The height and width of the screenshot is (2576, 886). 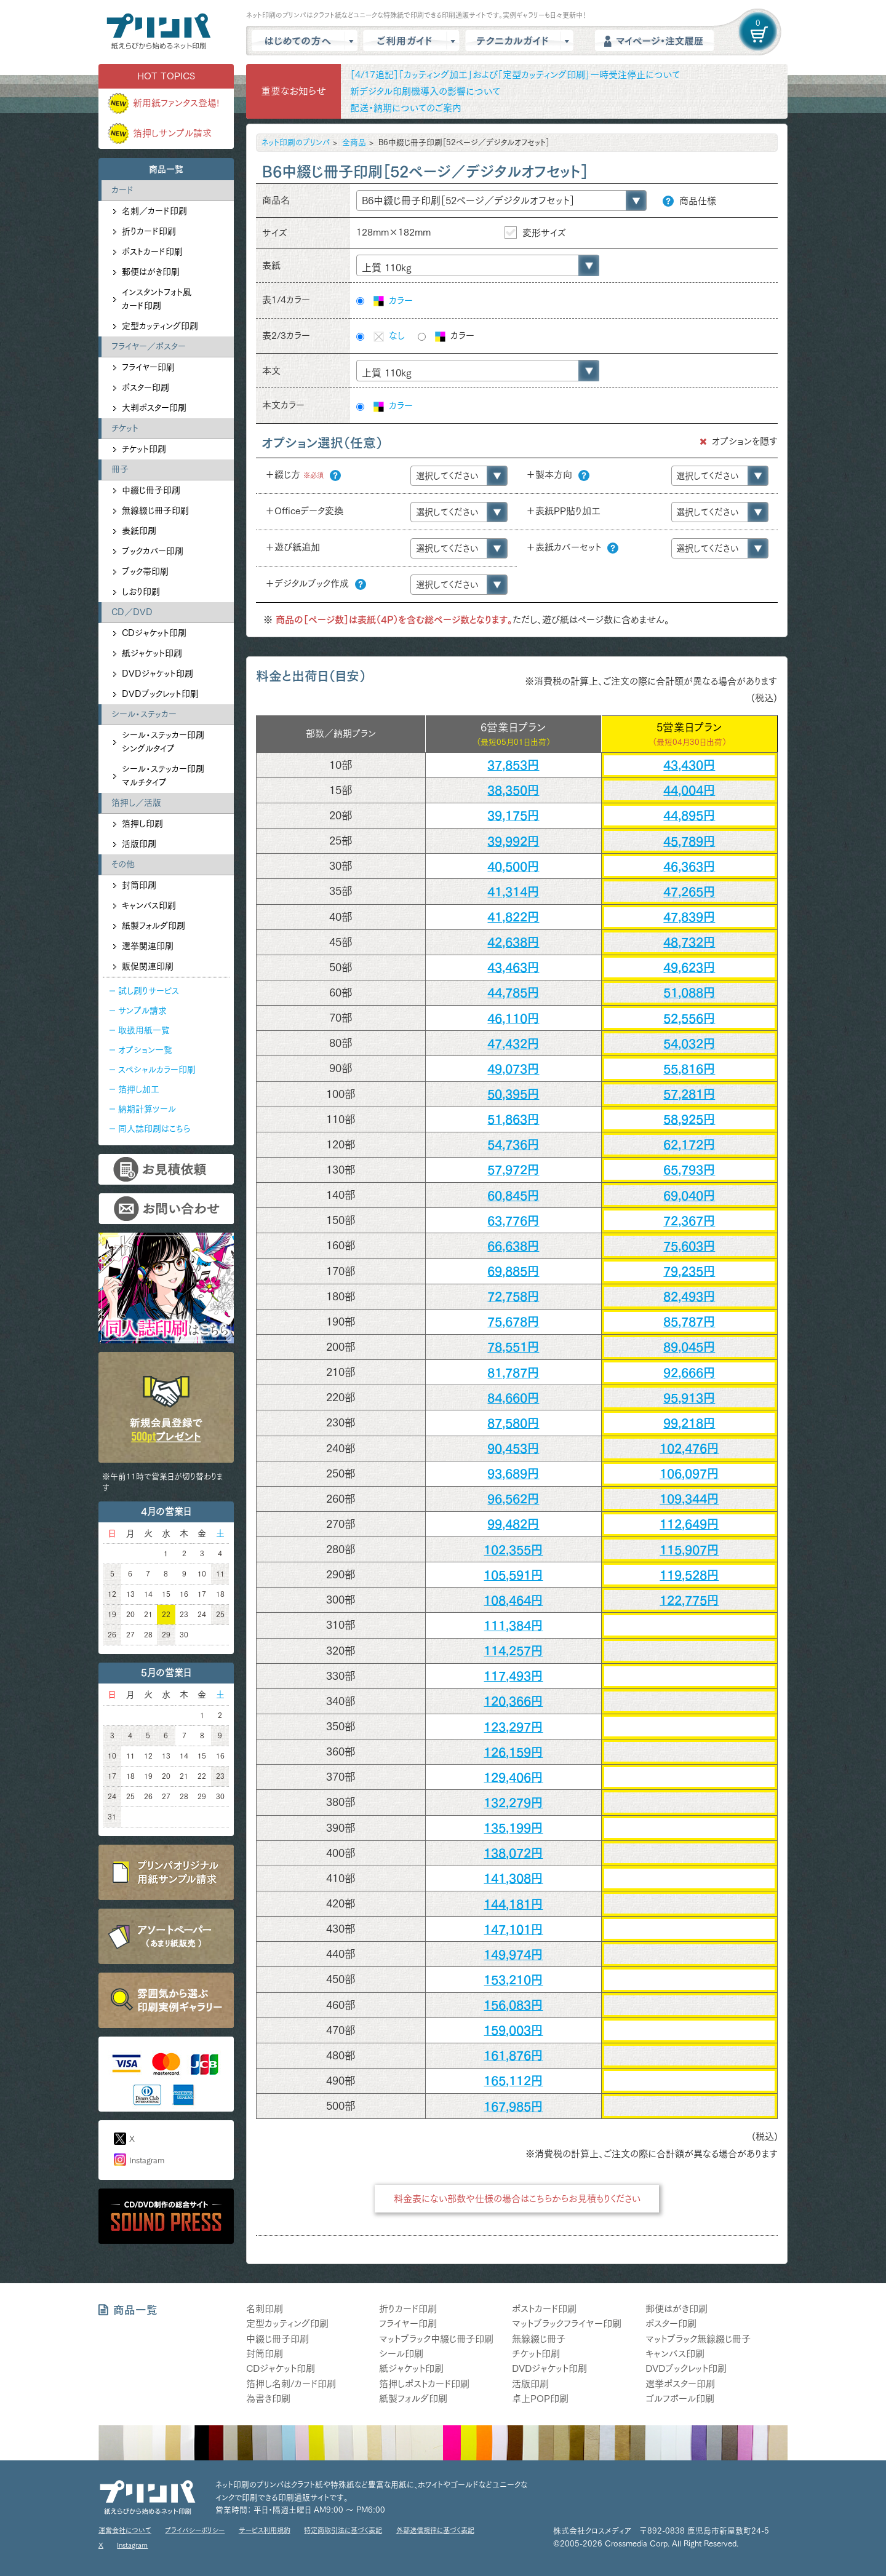 I want to click on 選挙ポスター印刷, so click(x=680, y=2383).